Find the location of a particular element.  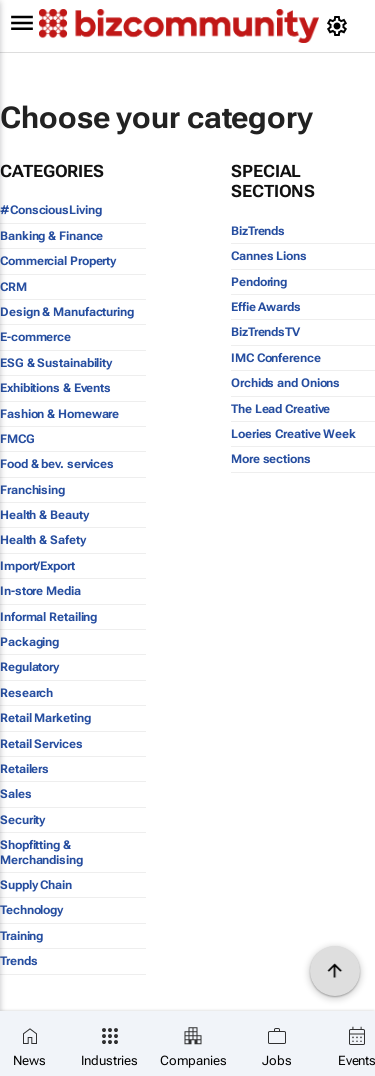

Informal Retailing is located at coordinates (48, 617).